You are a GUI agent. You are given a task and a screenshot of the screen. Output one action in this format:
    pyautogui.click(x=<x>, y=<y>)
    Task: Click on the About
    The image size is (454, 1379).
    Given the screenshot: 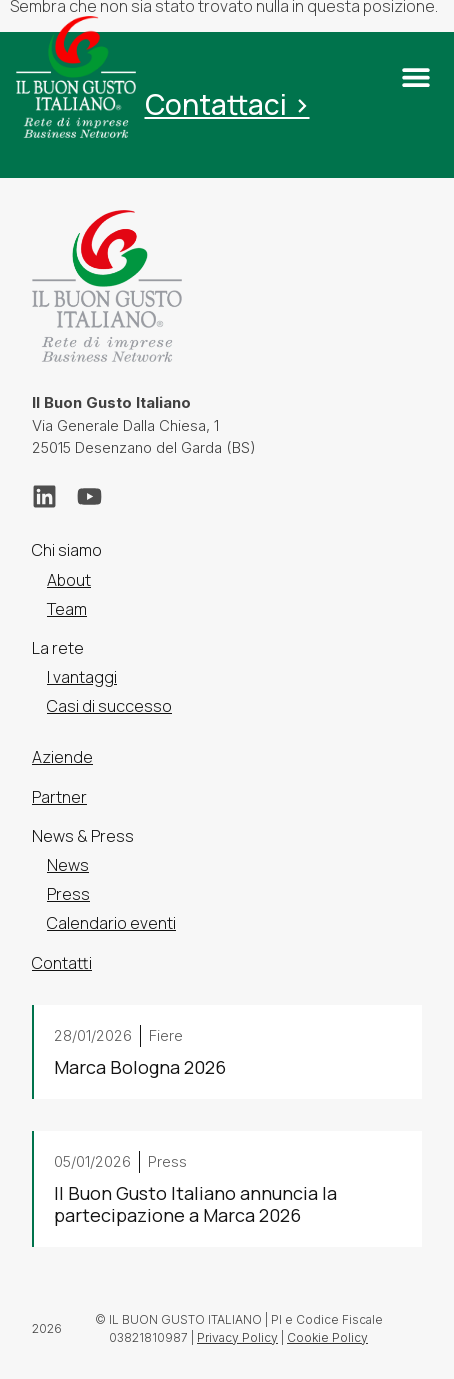 What is the action you would take?
    pyautogui.click(x=69, y=580)
    